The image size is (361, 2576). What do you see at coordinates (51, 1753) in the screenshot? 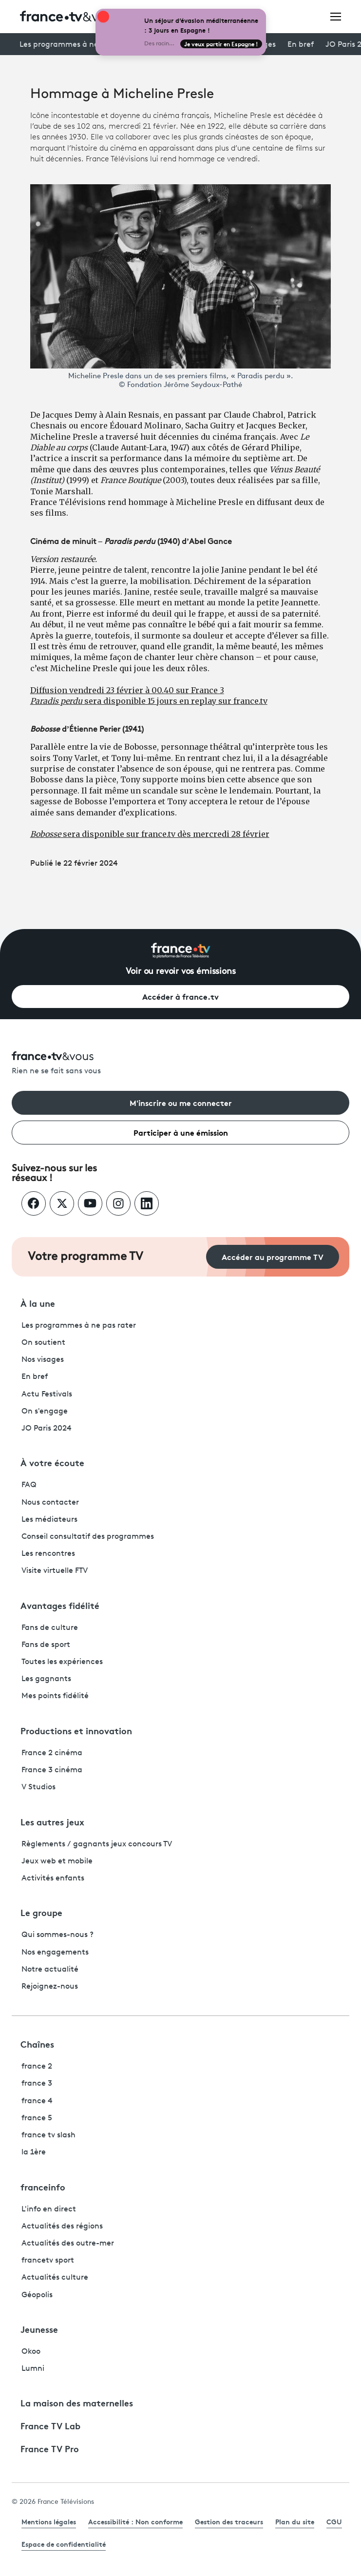
I see `France 2 cinéma` at bounding box center [51, 1753].